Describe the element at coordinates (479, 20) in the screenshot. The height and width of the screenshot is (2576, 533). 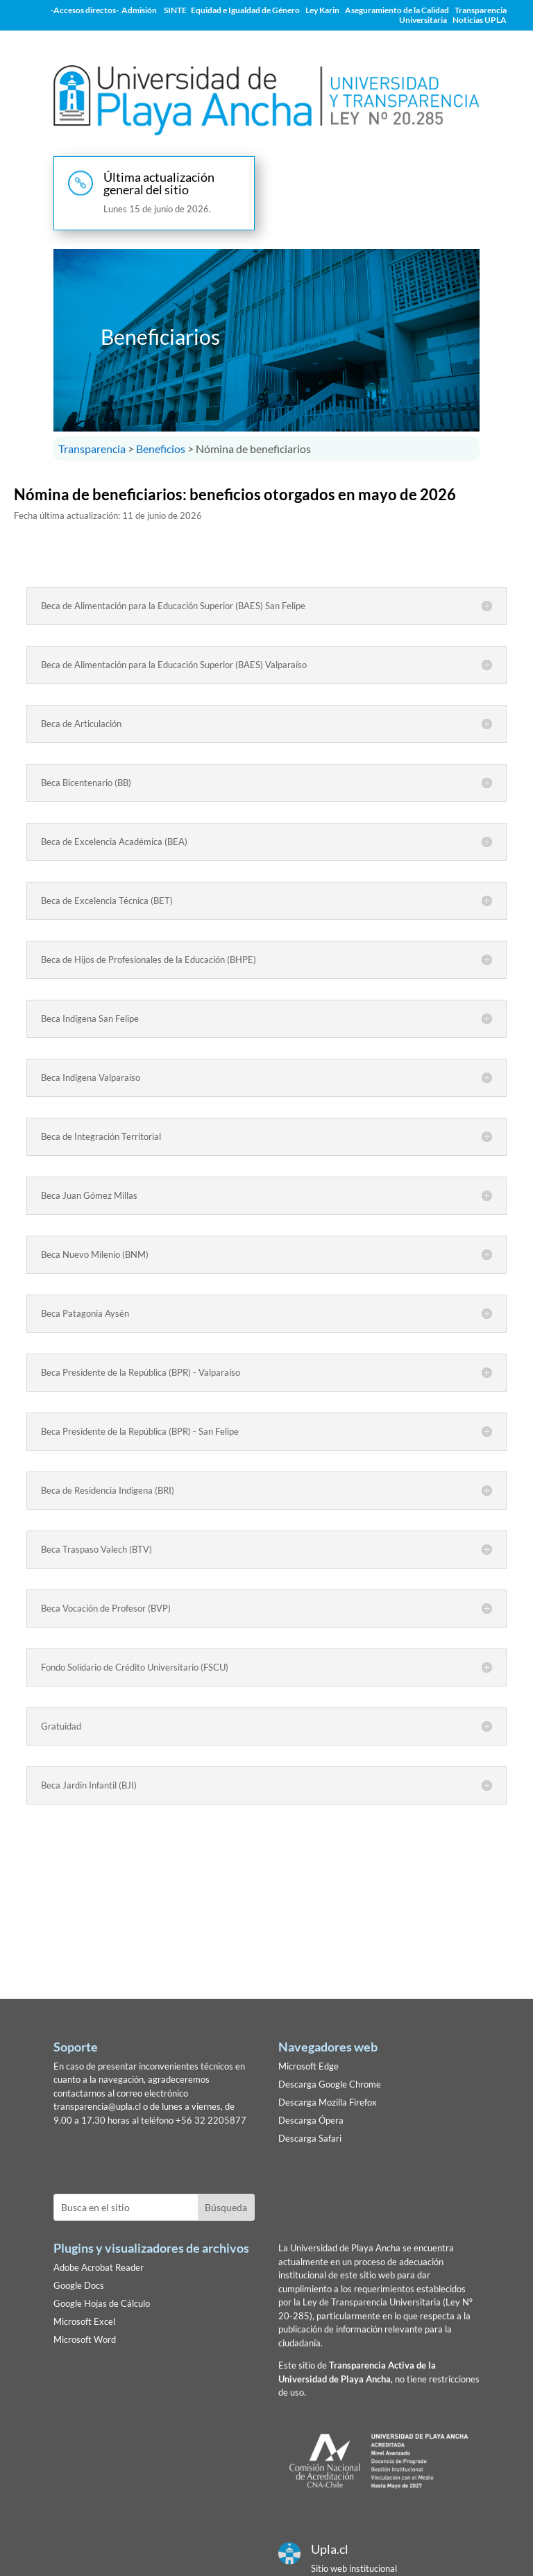
I see `Noticias UPLA` at that location.